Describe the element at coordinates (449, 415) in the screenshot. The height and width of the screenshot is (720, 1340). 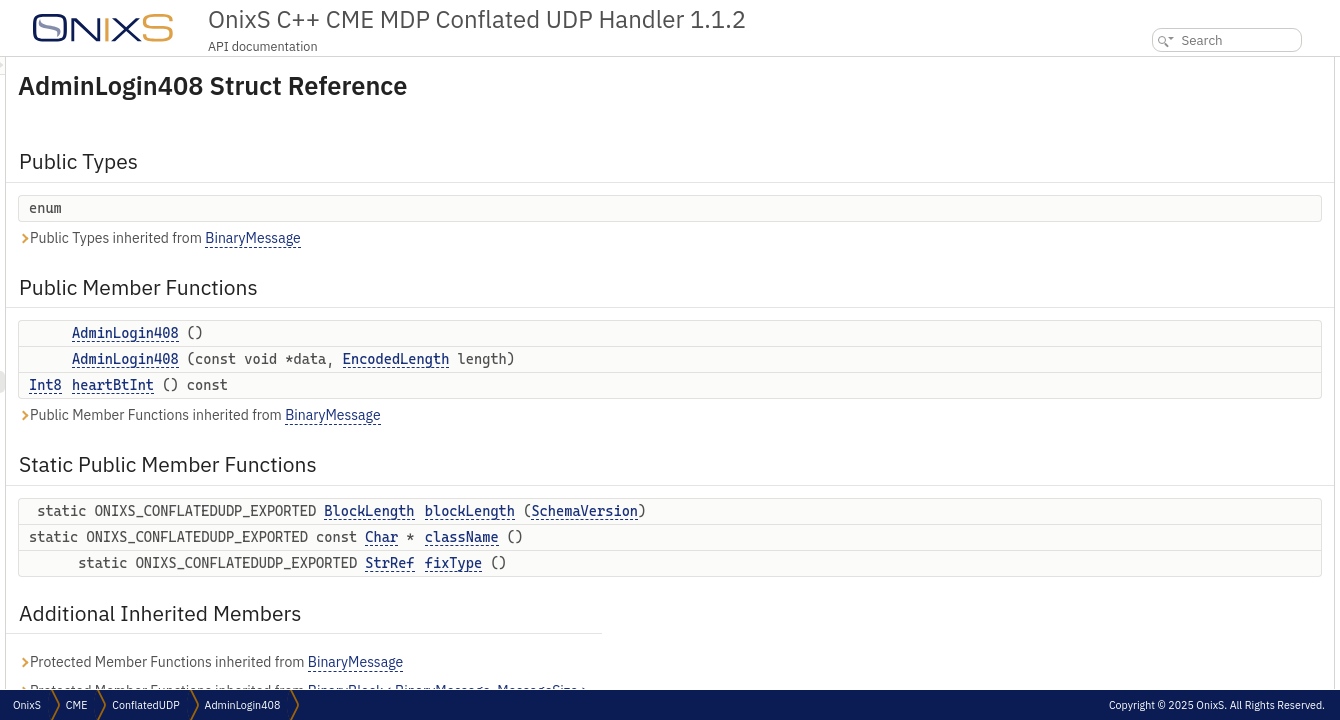
I see `Public Member Functions inherited from` at that location.